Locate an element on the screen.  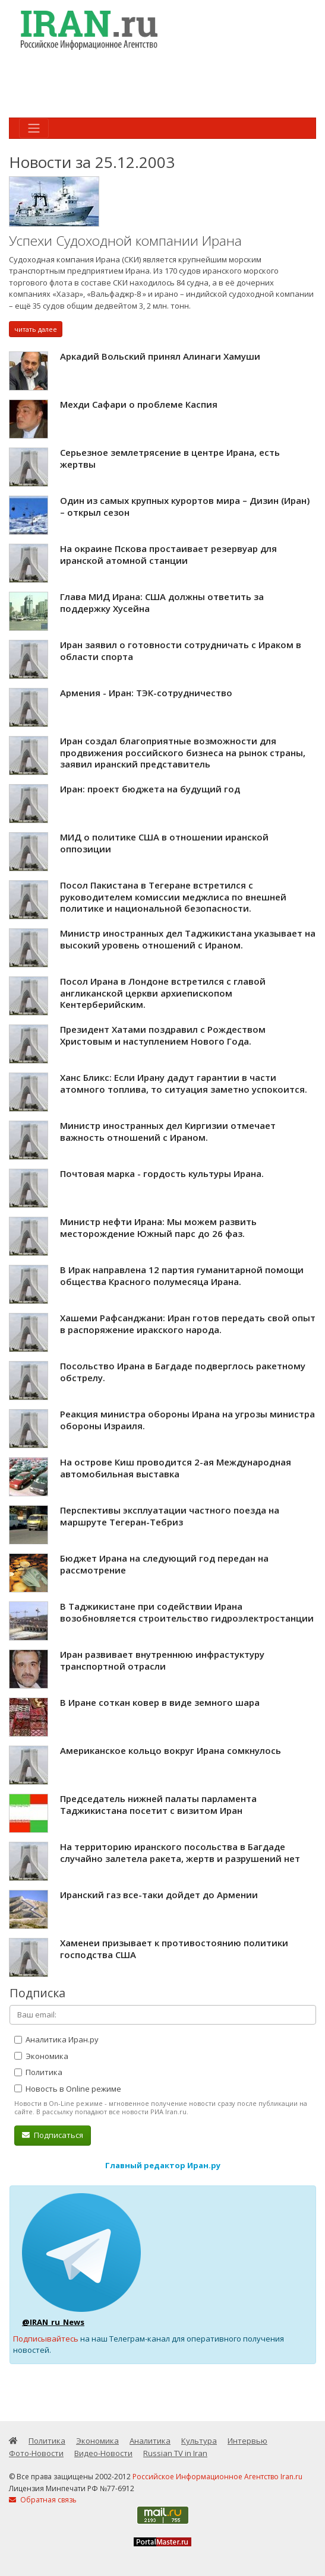
Russian TV in Iran is located at coordinates (175, 2453).